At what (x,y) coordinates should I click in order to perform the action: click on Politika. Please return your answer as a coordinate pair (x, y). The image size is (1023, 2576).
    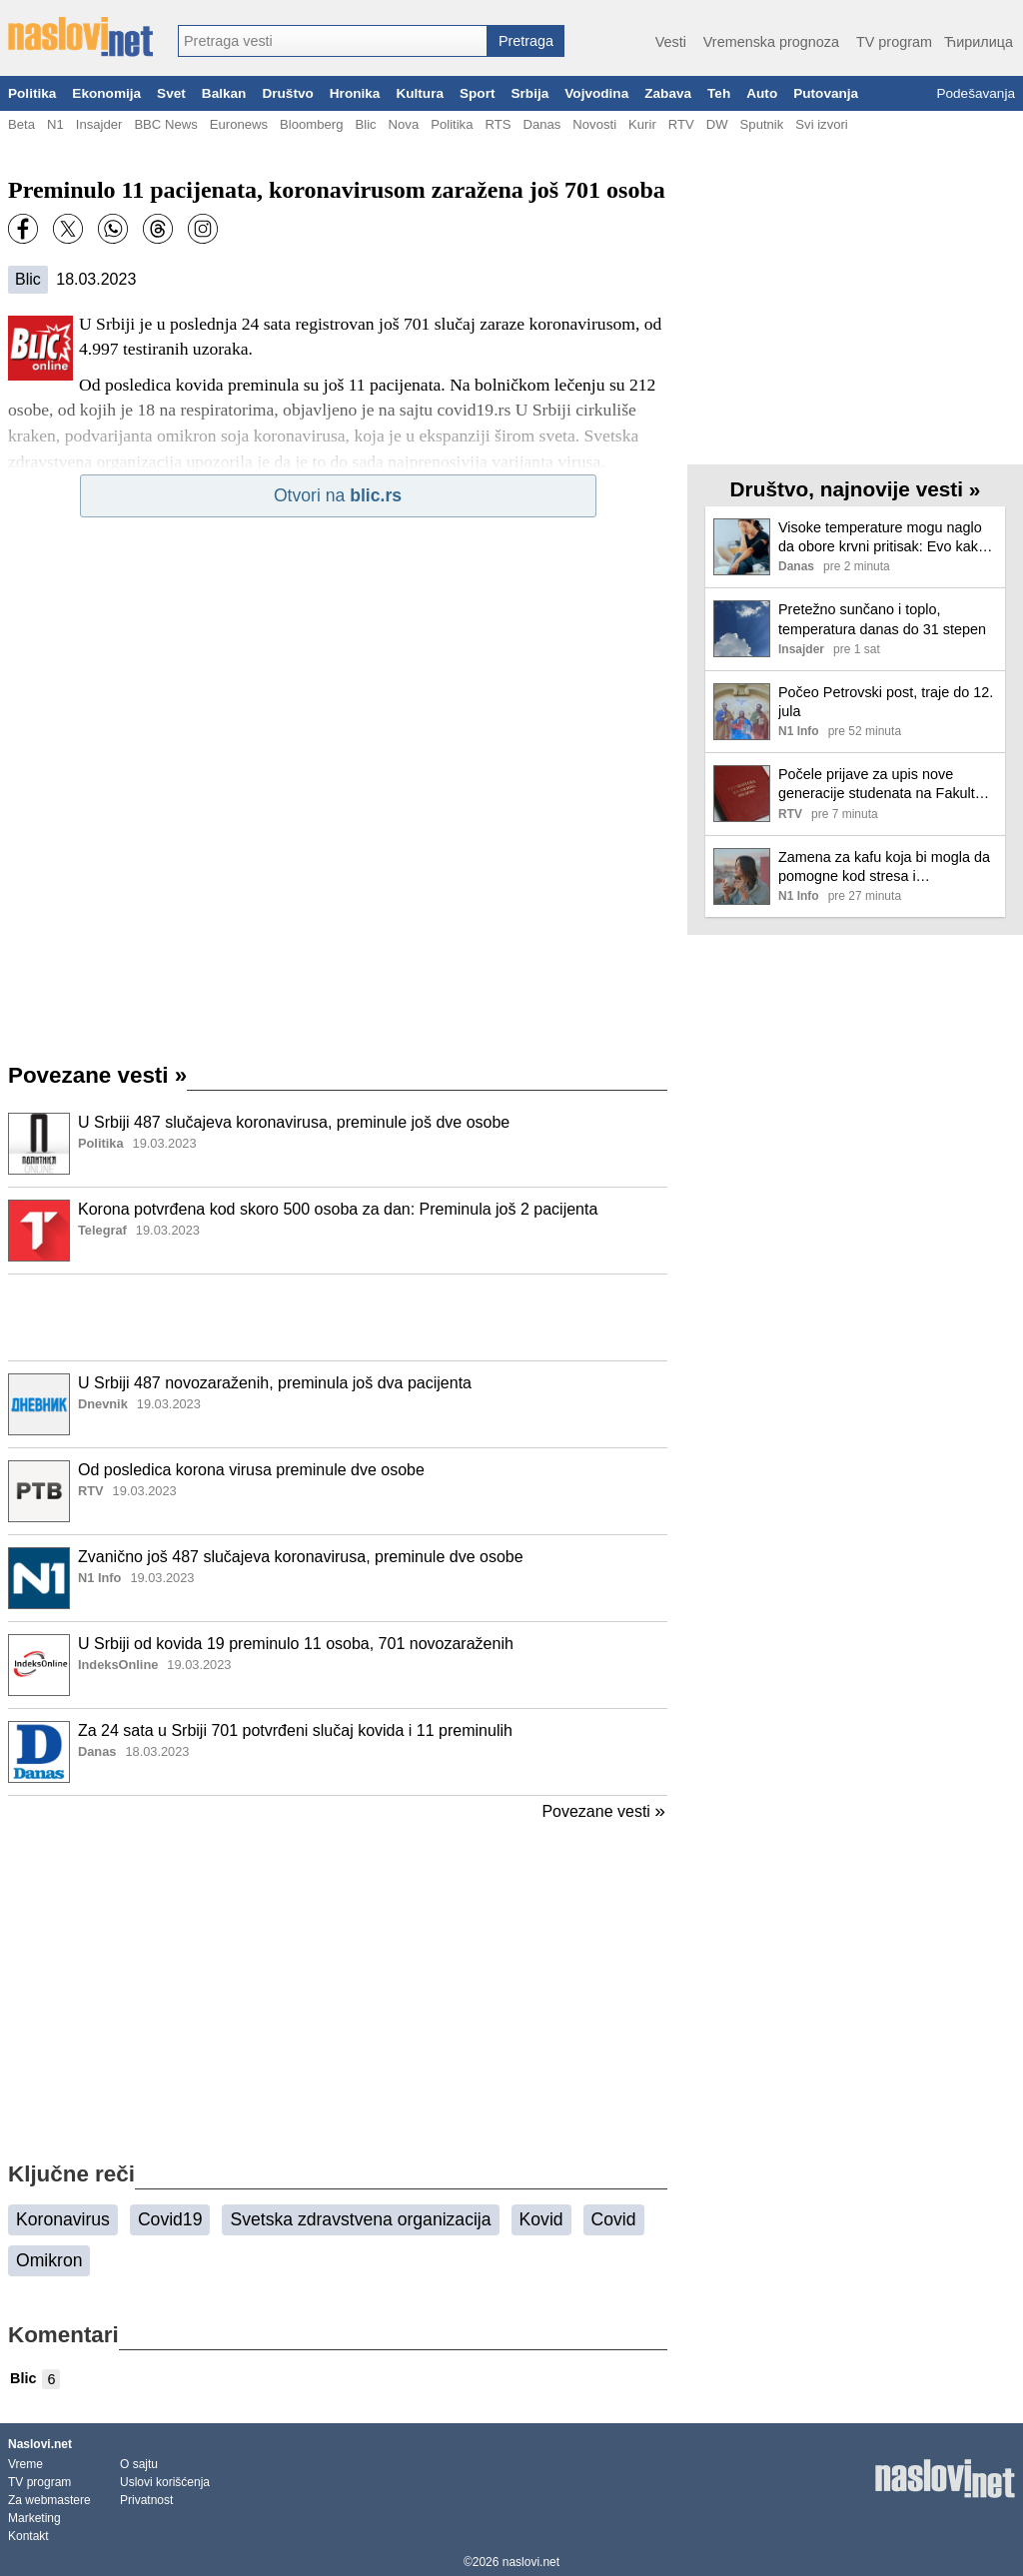
    Looking at the image, I should click on (32, 93).